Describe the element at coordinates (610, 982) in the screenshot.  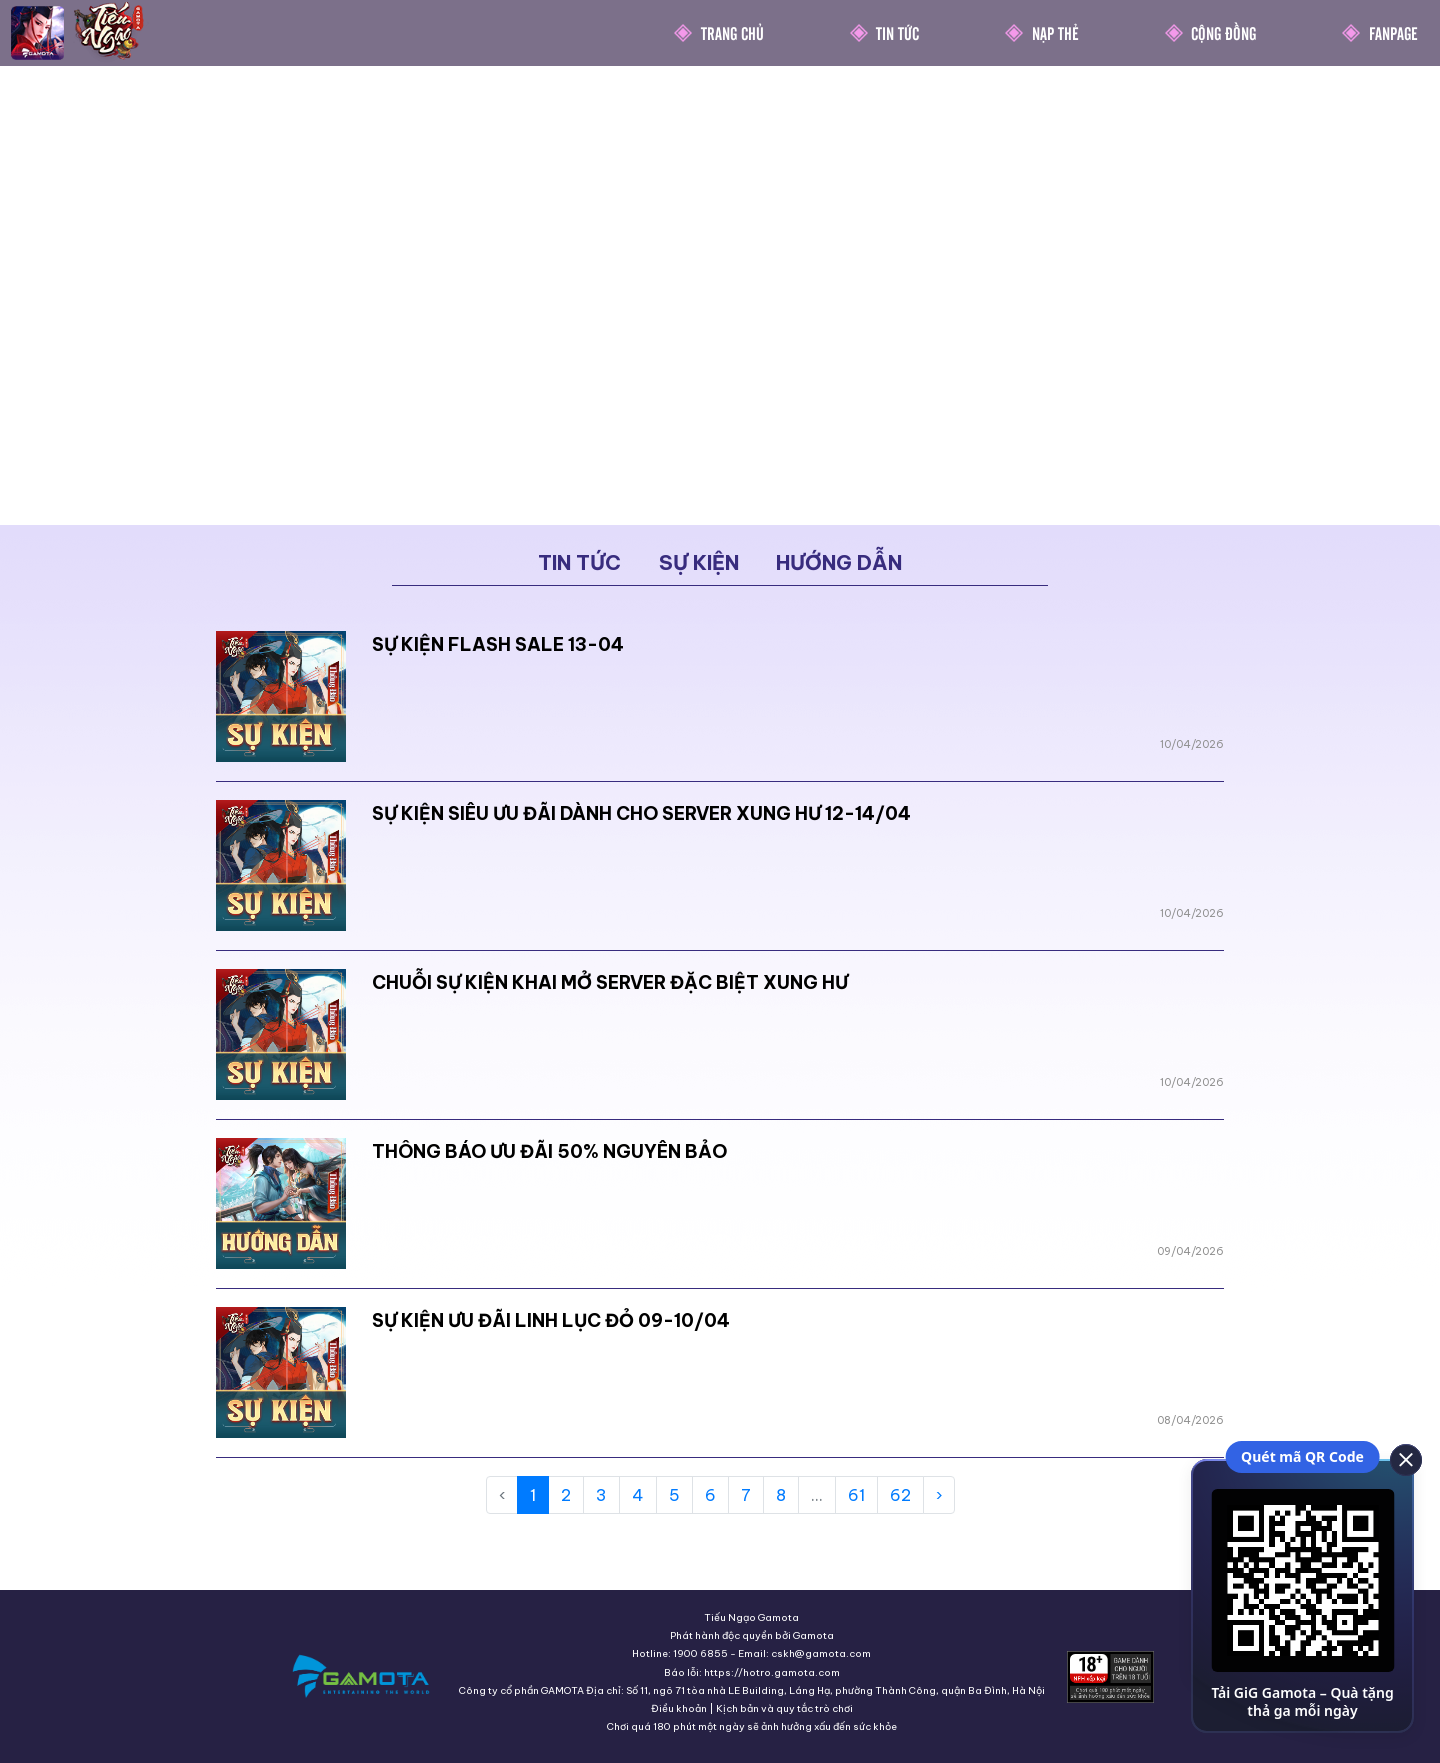
I see `CHUỖI SỰ KIỆN KHAI MỞ SERVER ĐẶC BIỆT XUNG HƯ` at that location.